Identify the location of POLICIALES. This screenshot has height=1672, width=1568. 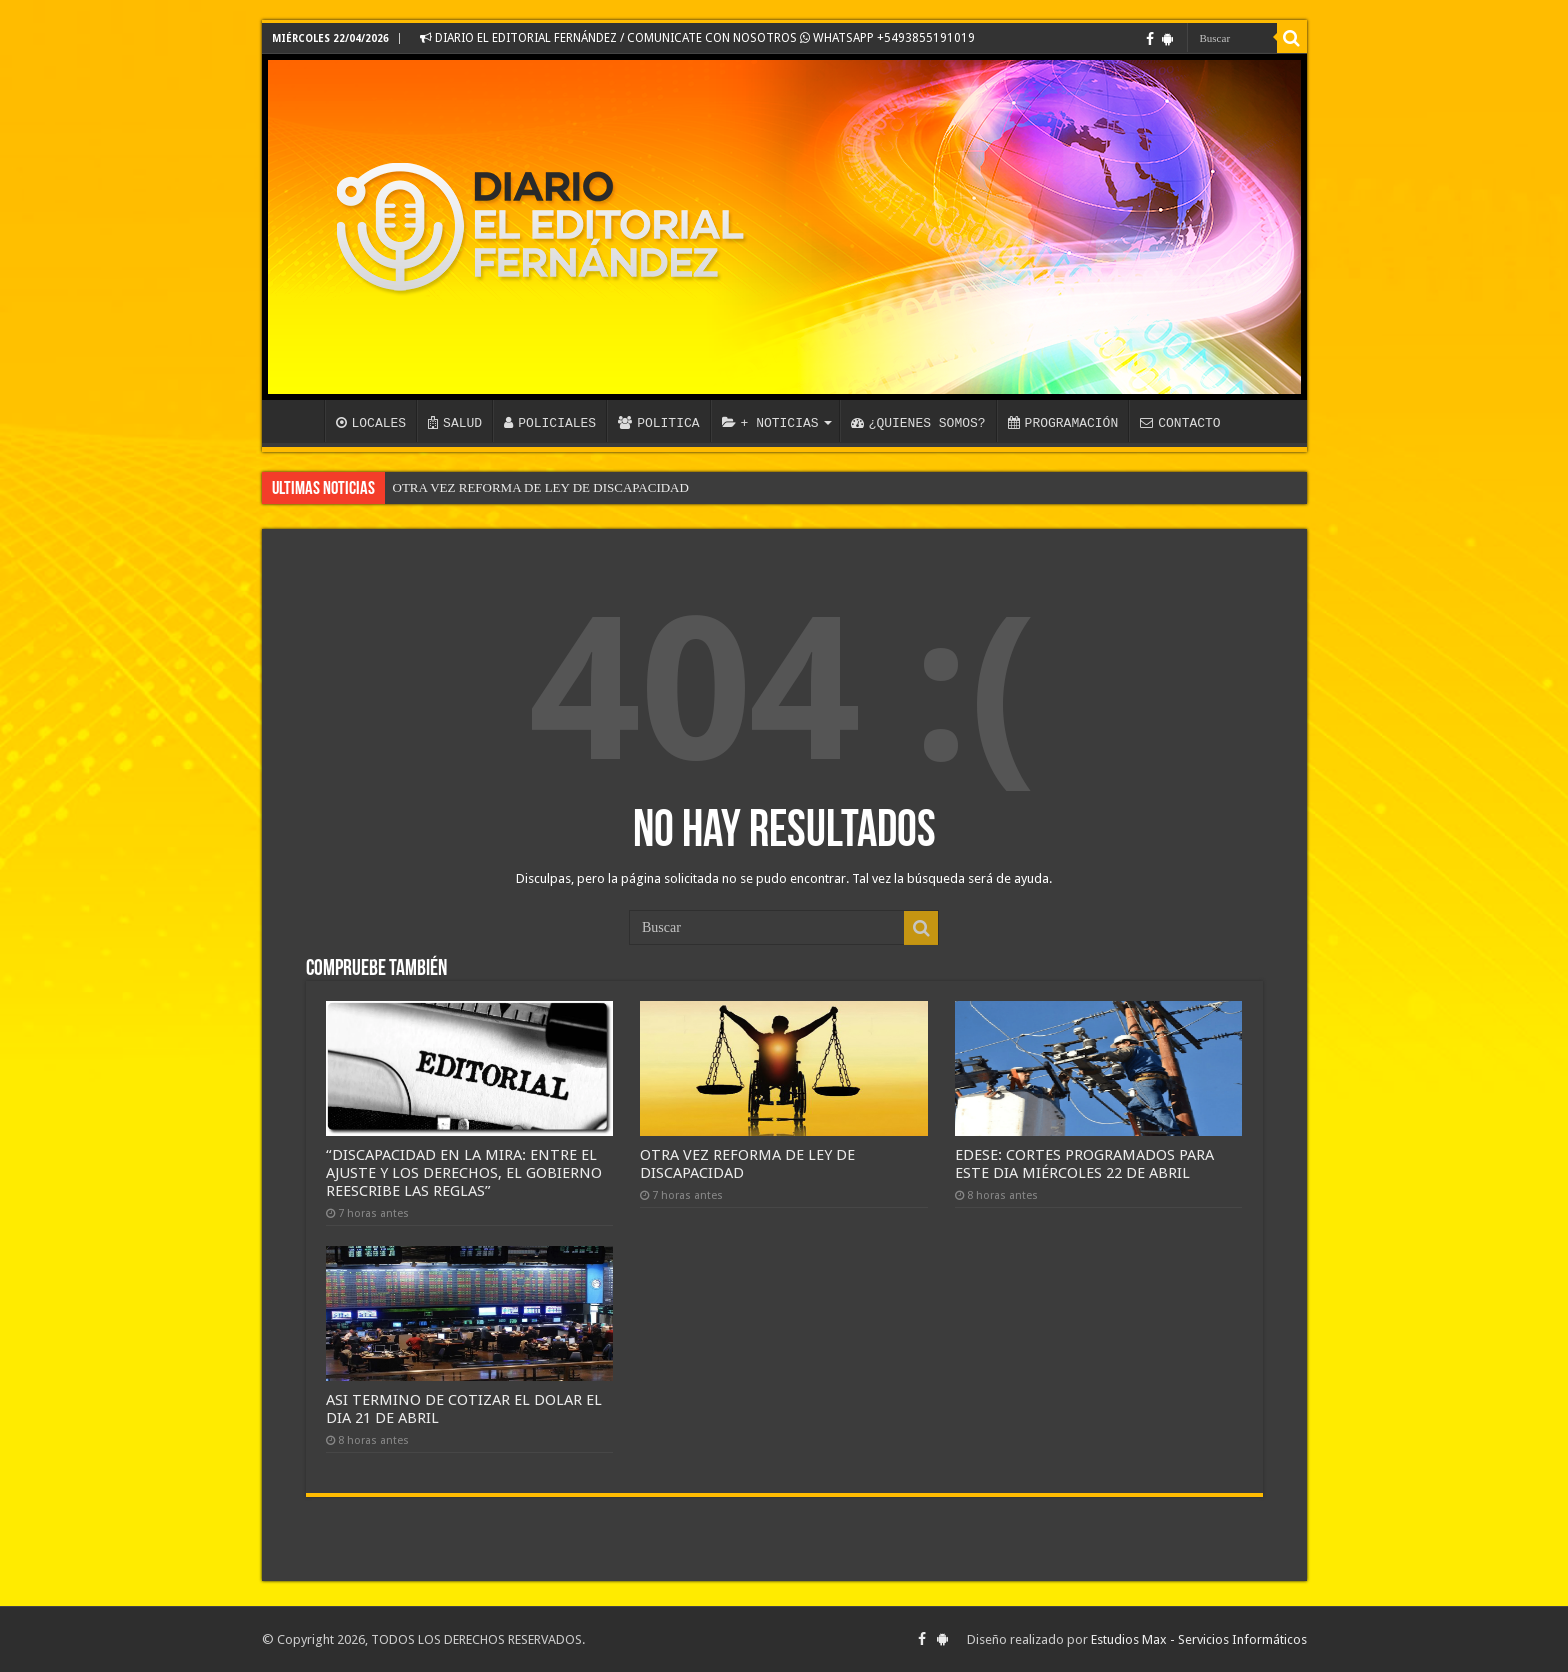
(550, 423).